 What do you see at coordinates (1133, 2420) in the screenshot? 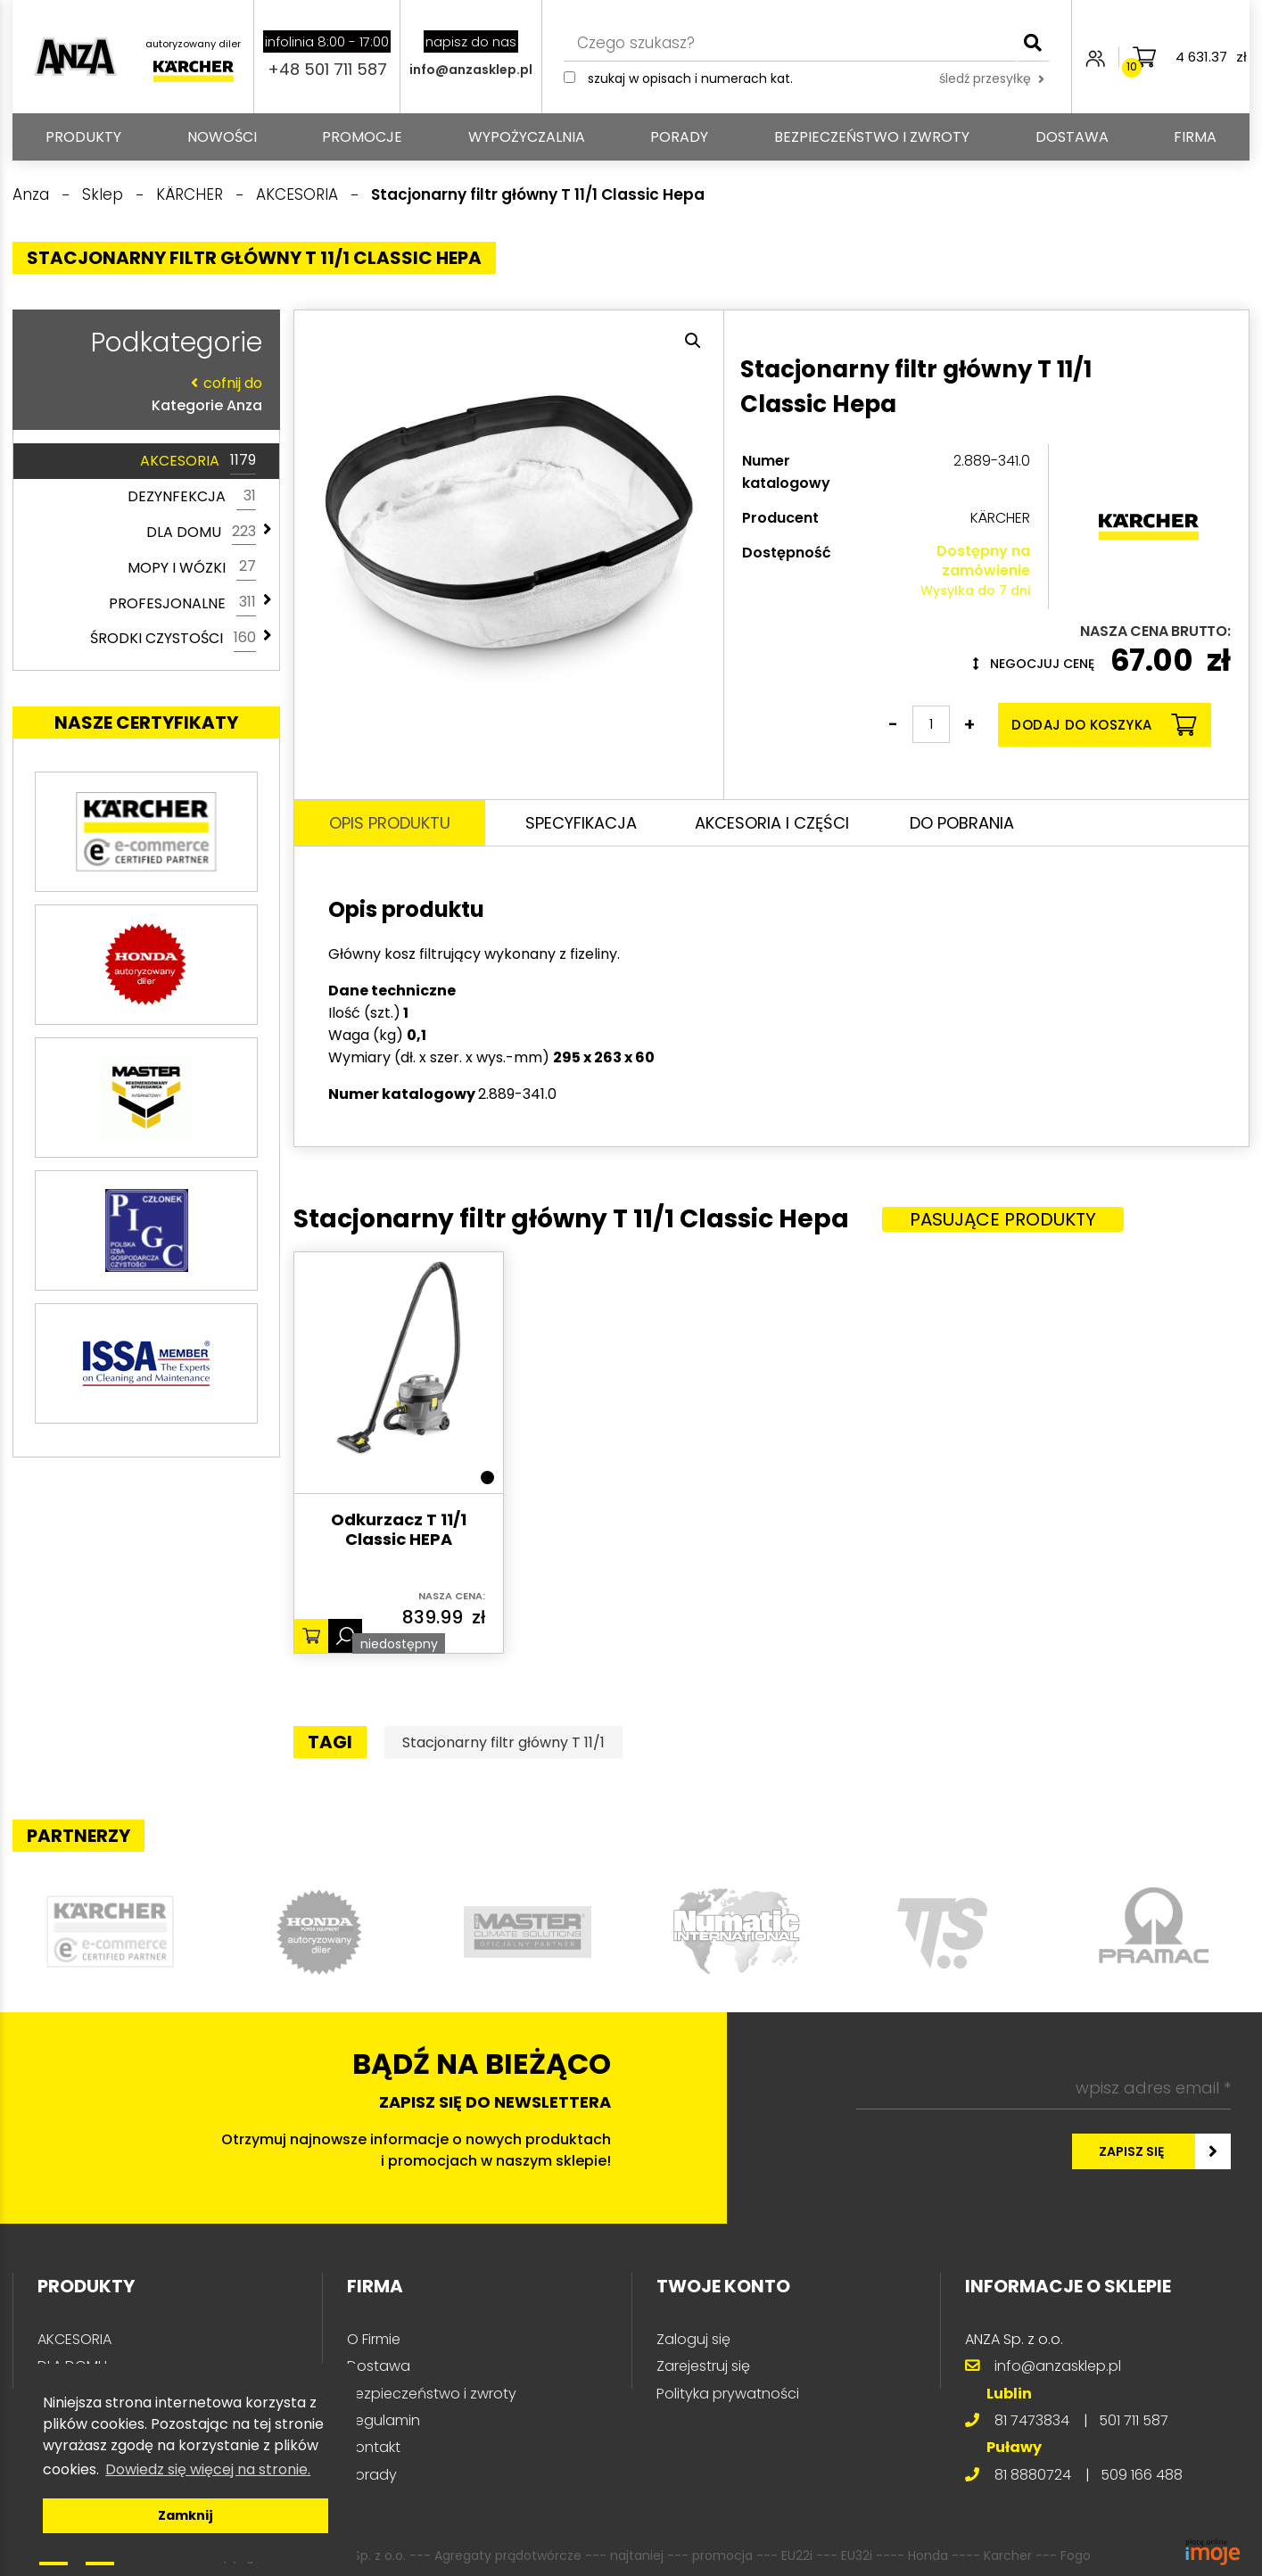
I see `501 711 587` at bounding box center [1133, 2420].